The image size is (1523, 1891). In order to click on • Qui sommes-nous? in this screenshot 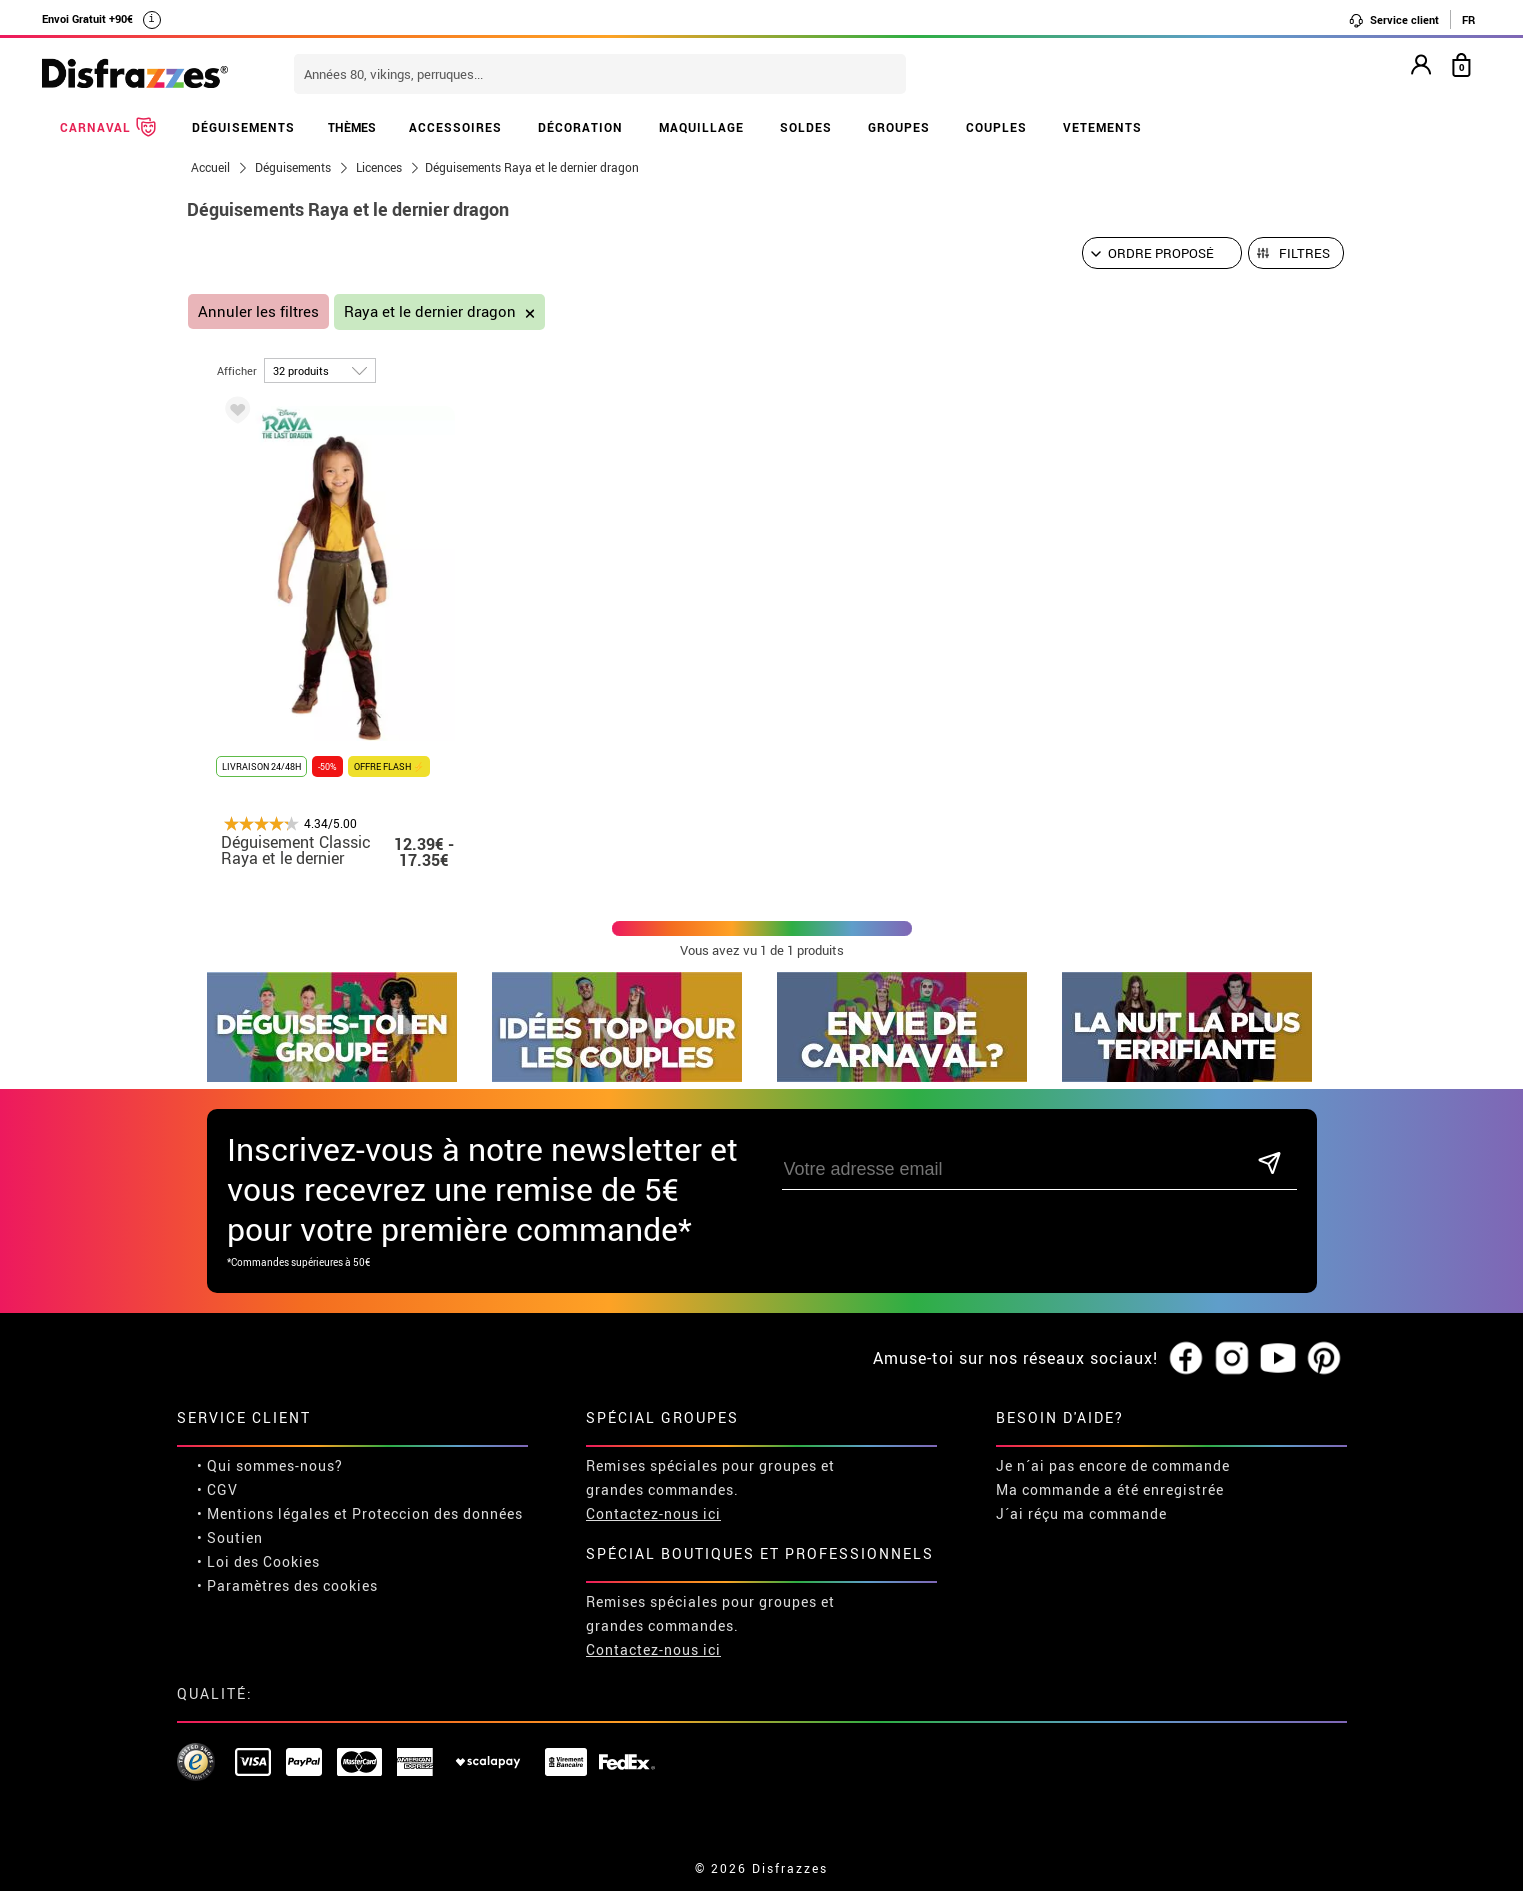, I will do `click(270, 1465)`.